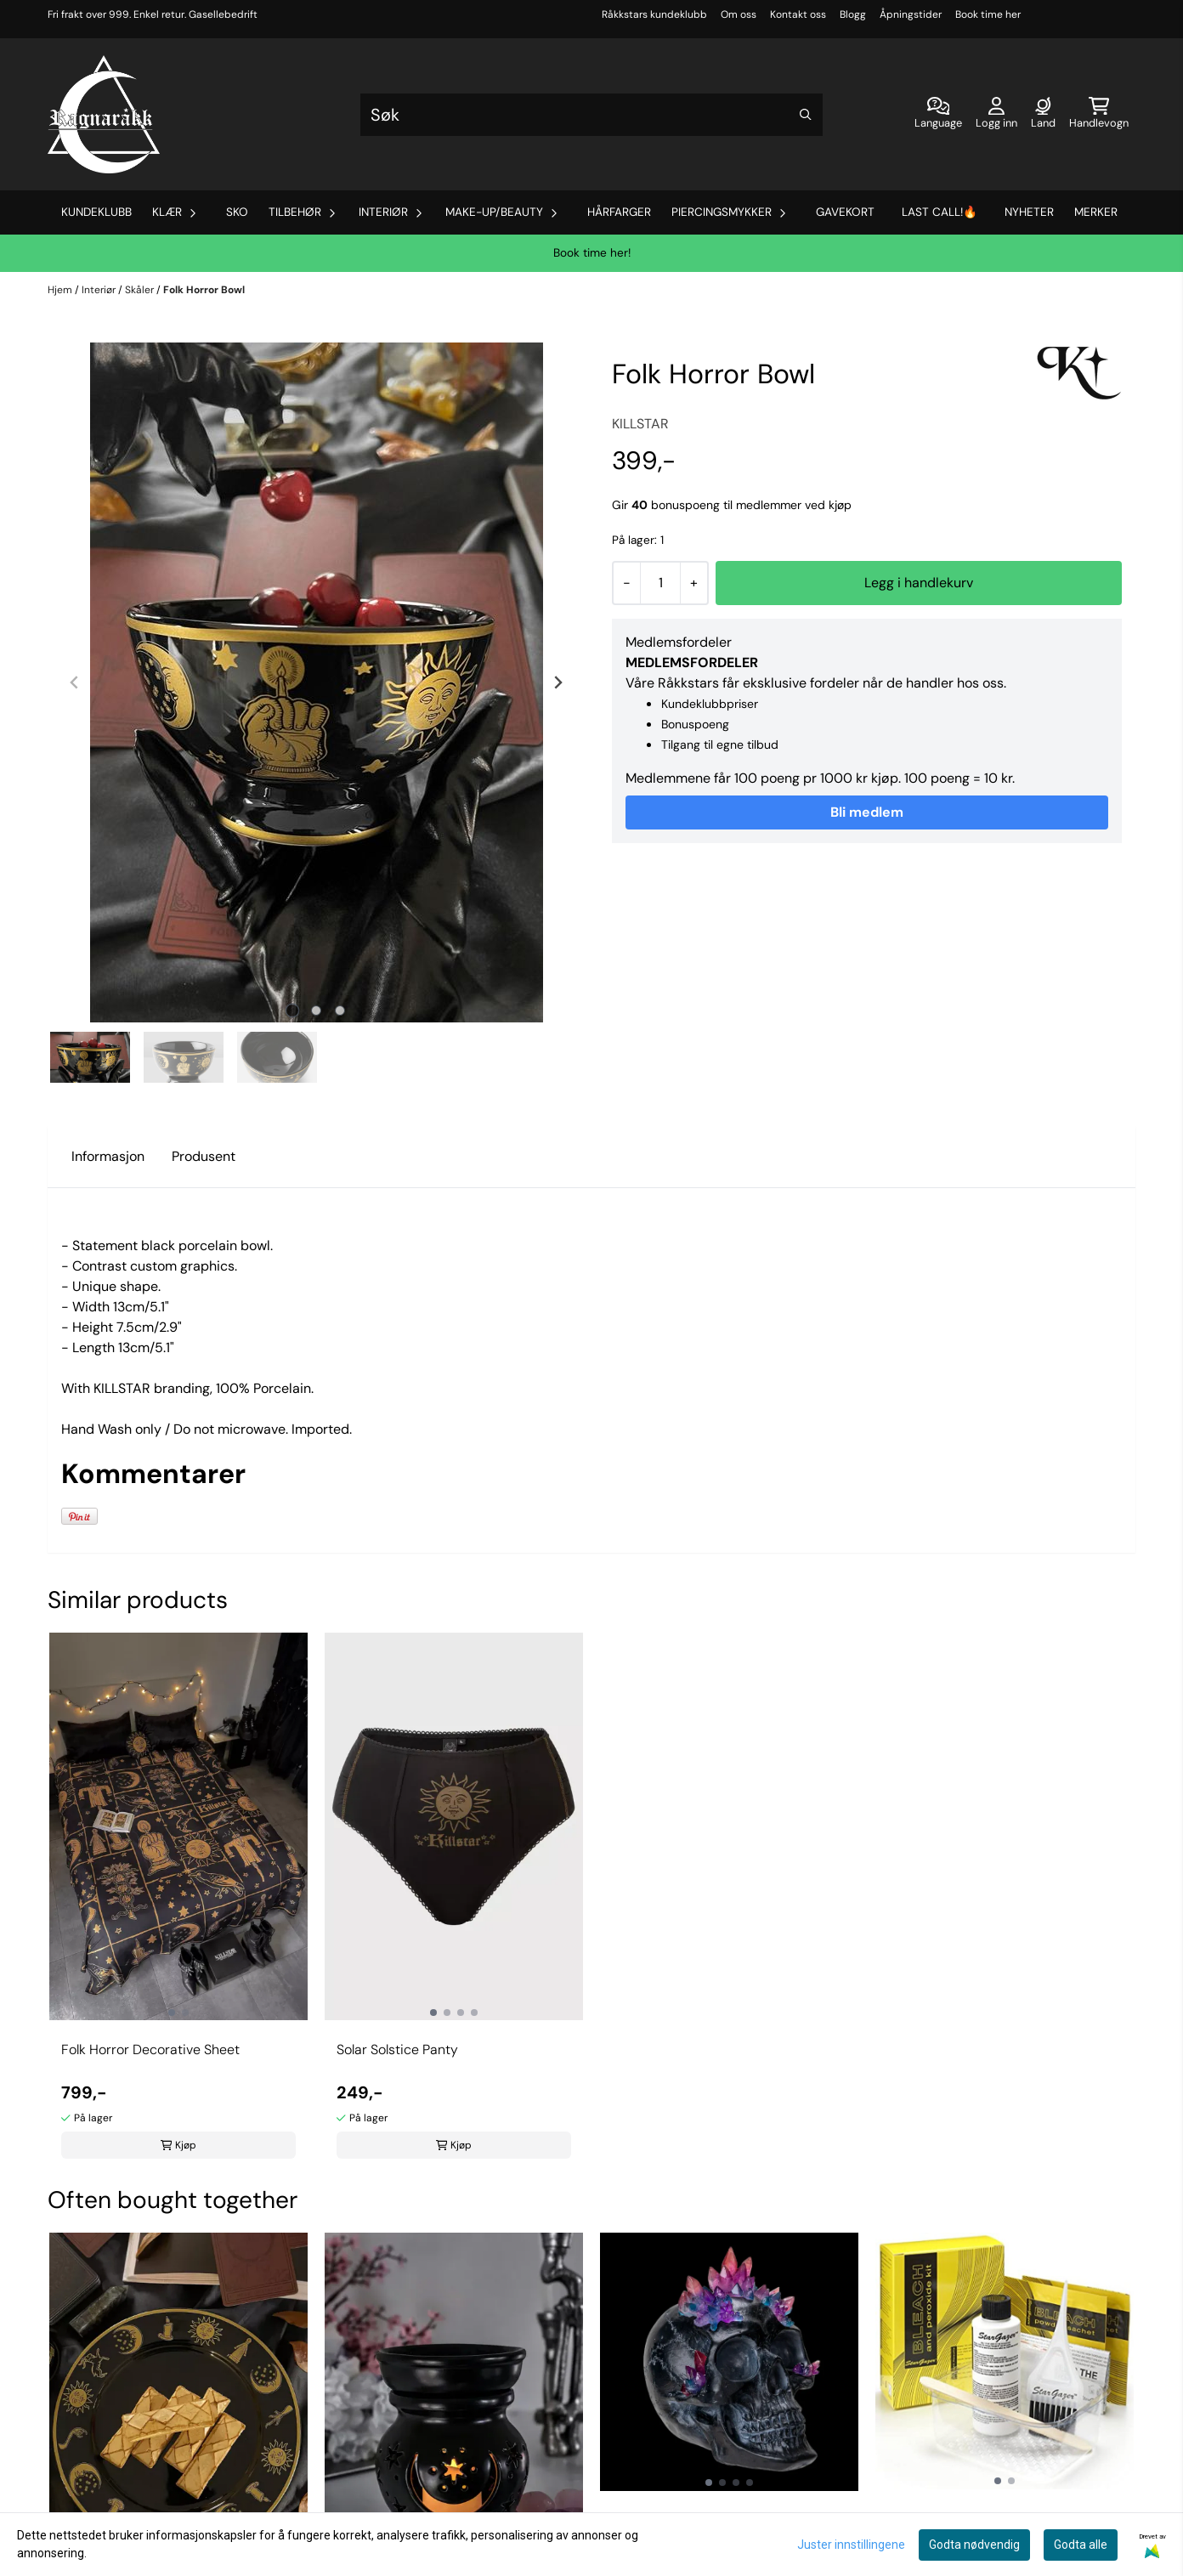  What do you see at coordinates (150, 2049) in the screenshot?
I see `Folk Horror Decorative Sheet` at bounding box center [150, 2049].